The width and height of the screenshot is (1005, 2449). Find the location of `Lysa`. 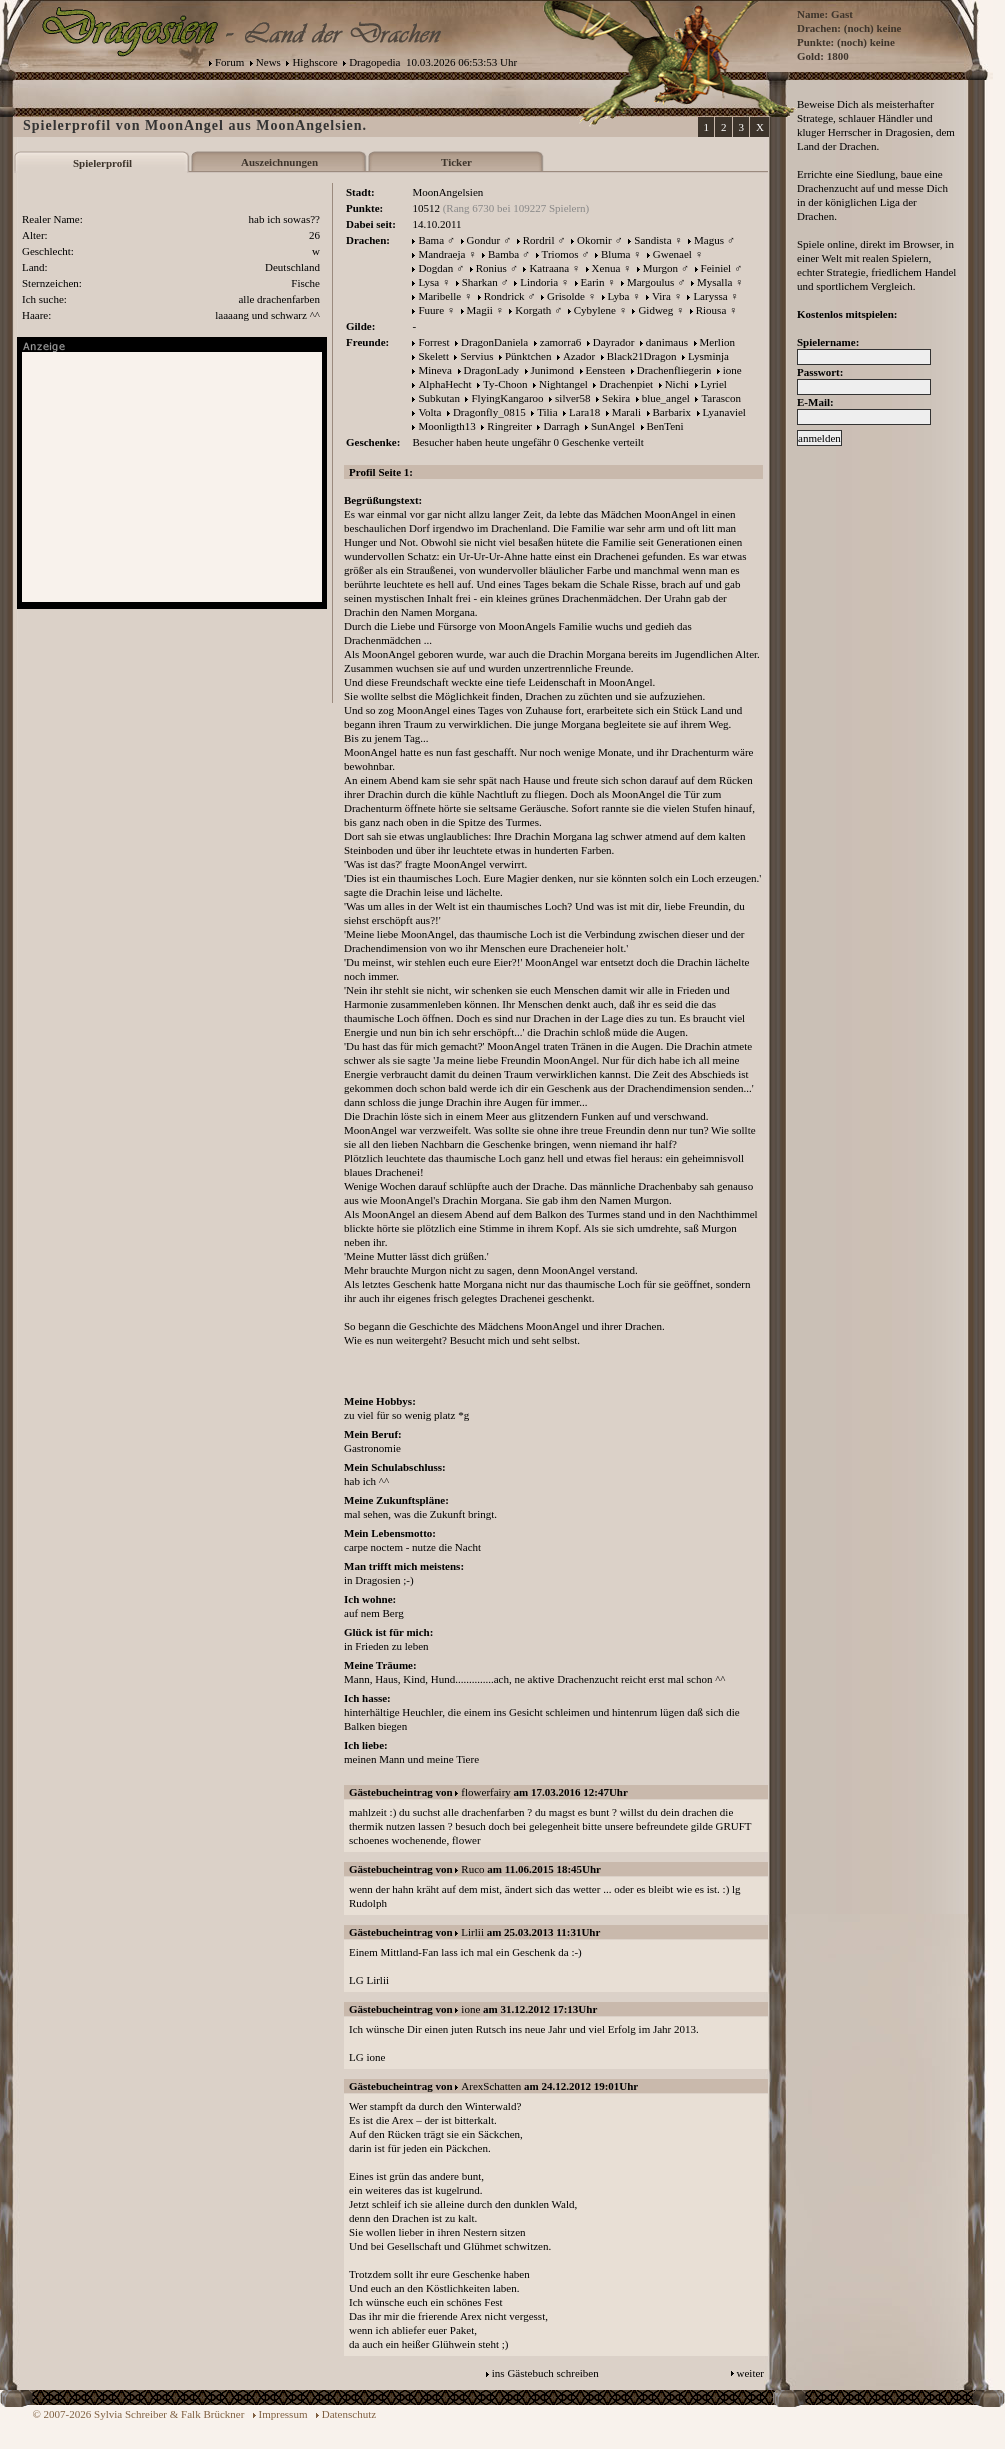

Lysa is located at coordinates (428, 282).